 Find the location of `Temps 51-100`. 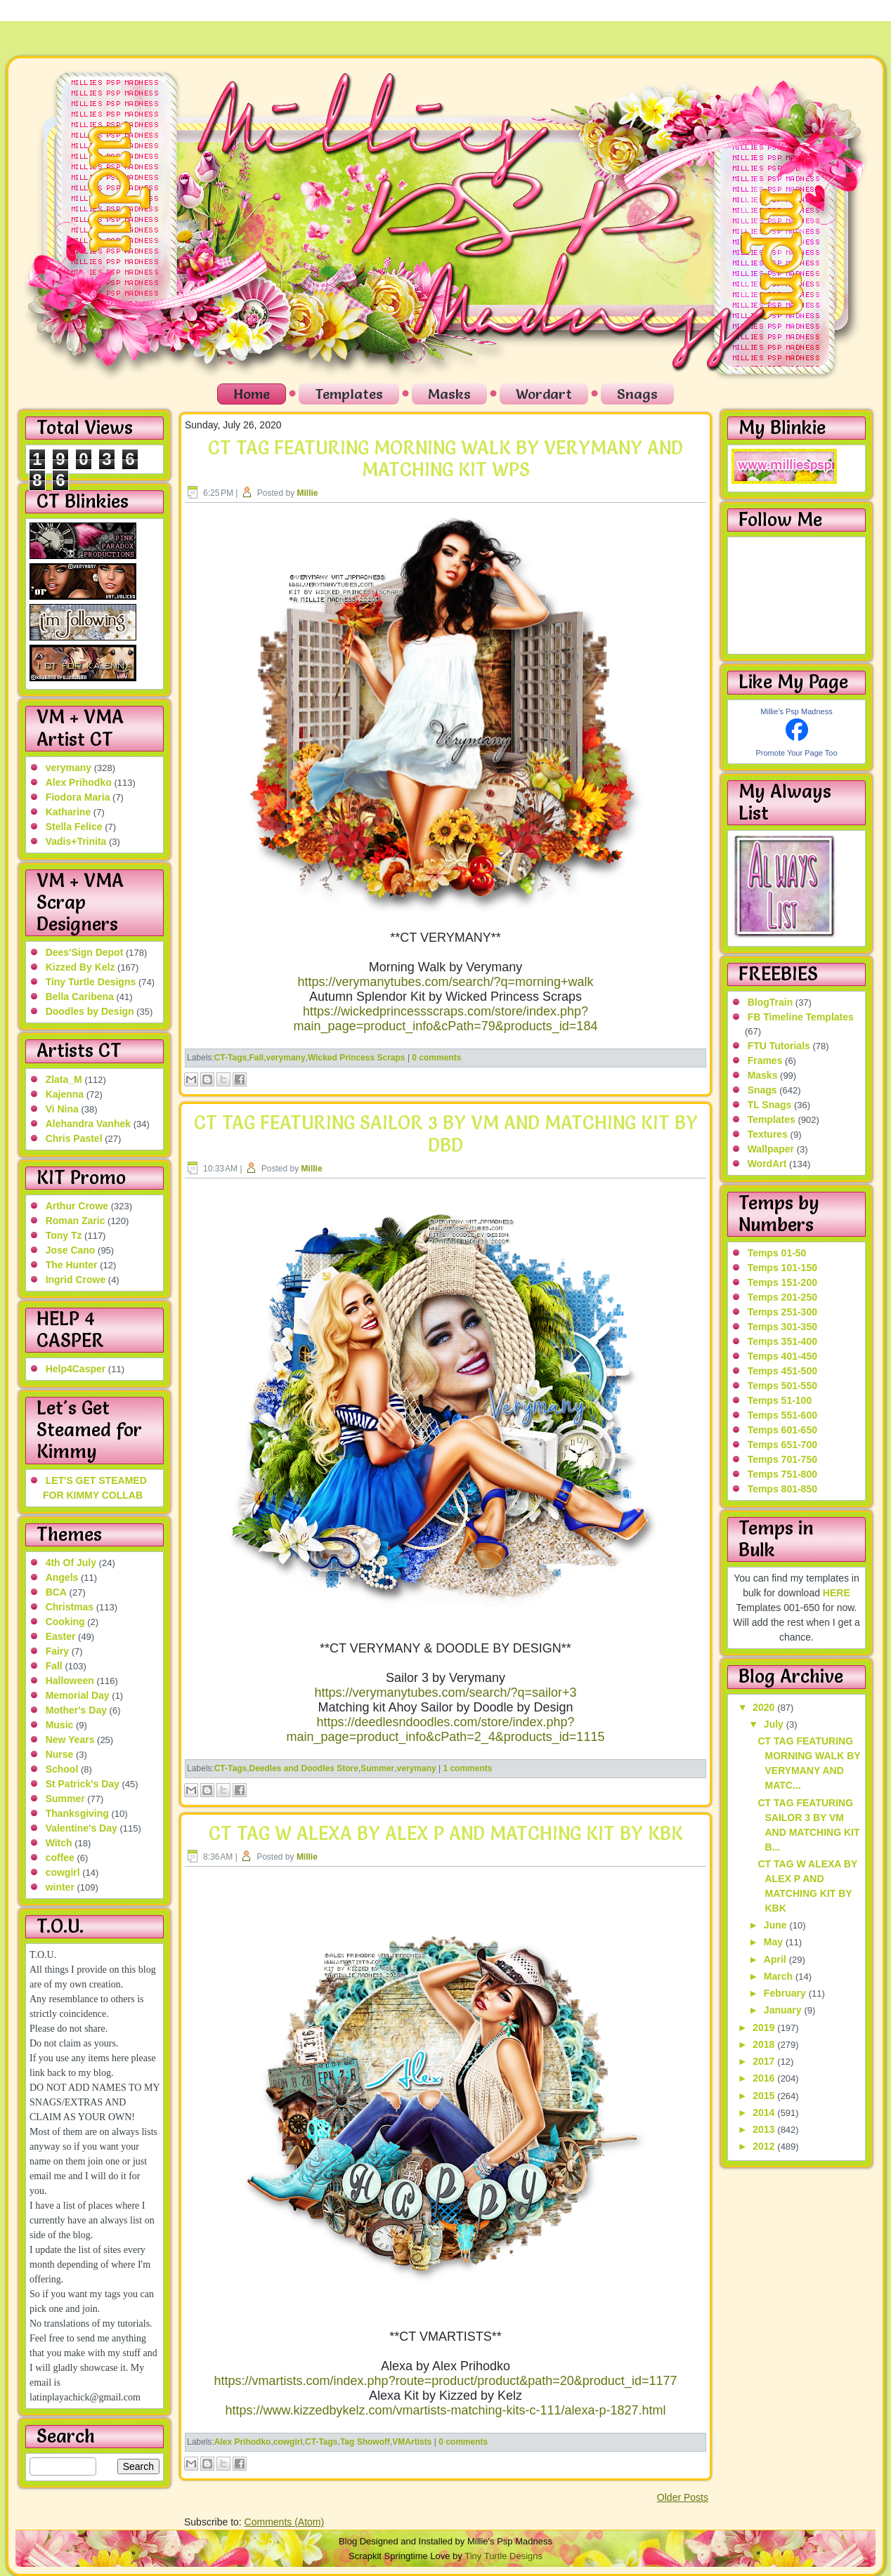

Temps 51-100 is located at coordinates (780, 1400).